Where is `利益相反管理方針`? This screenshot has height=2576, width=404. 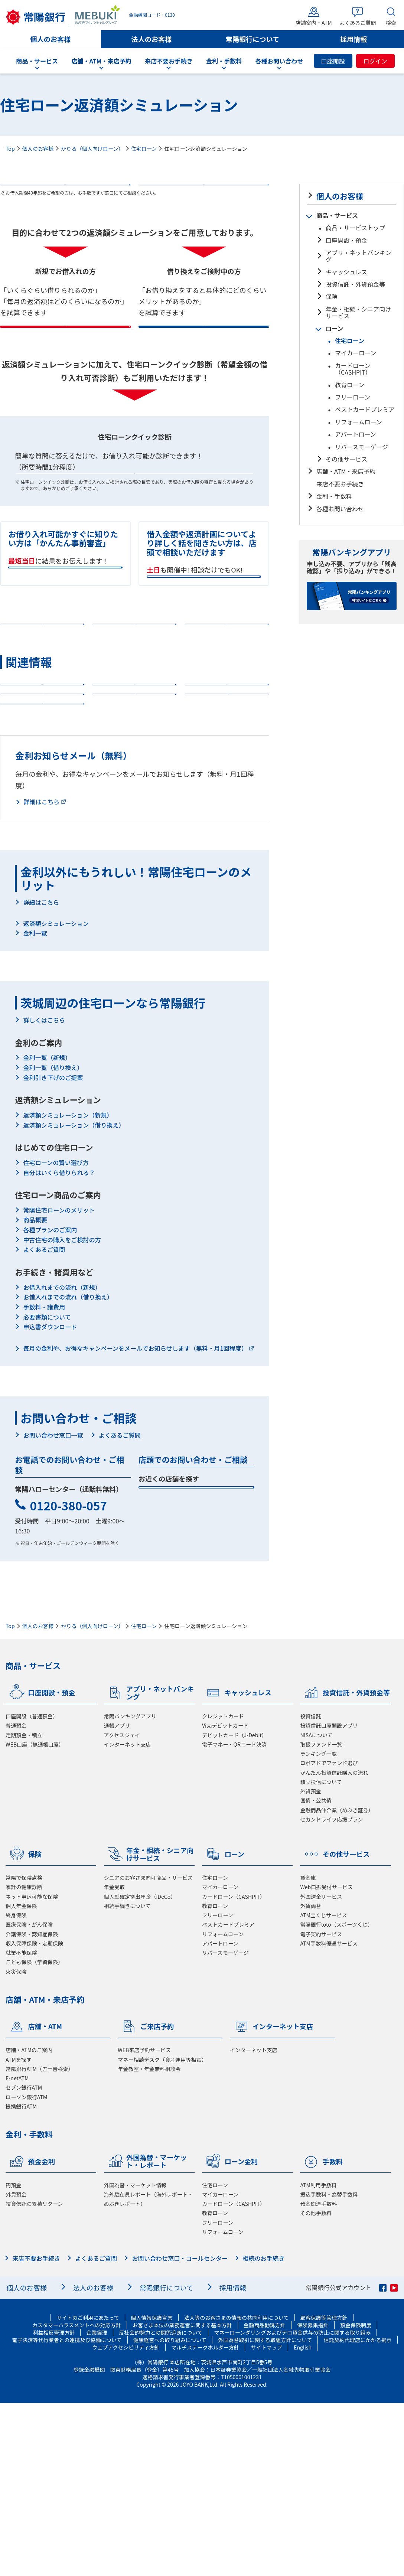 利益相反管理方針 is located at coordinates (54, 2505).